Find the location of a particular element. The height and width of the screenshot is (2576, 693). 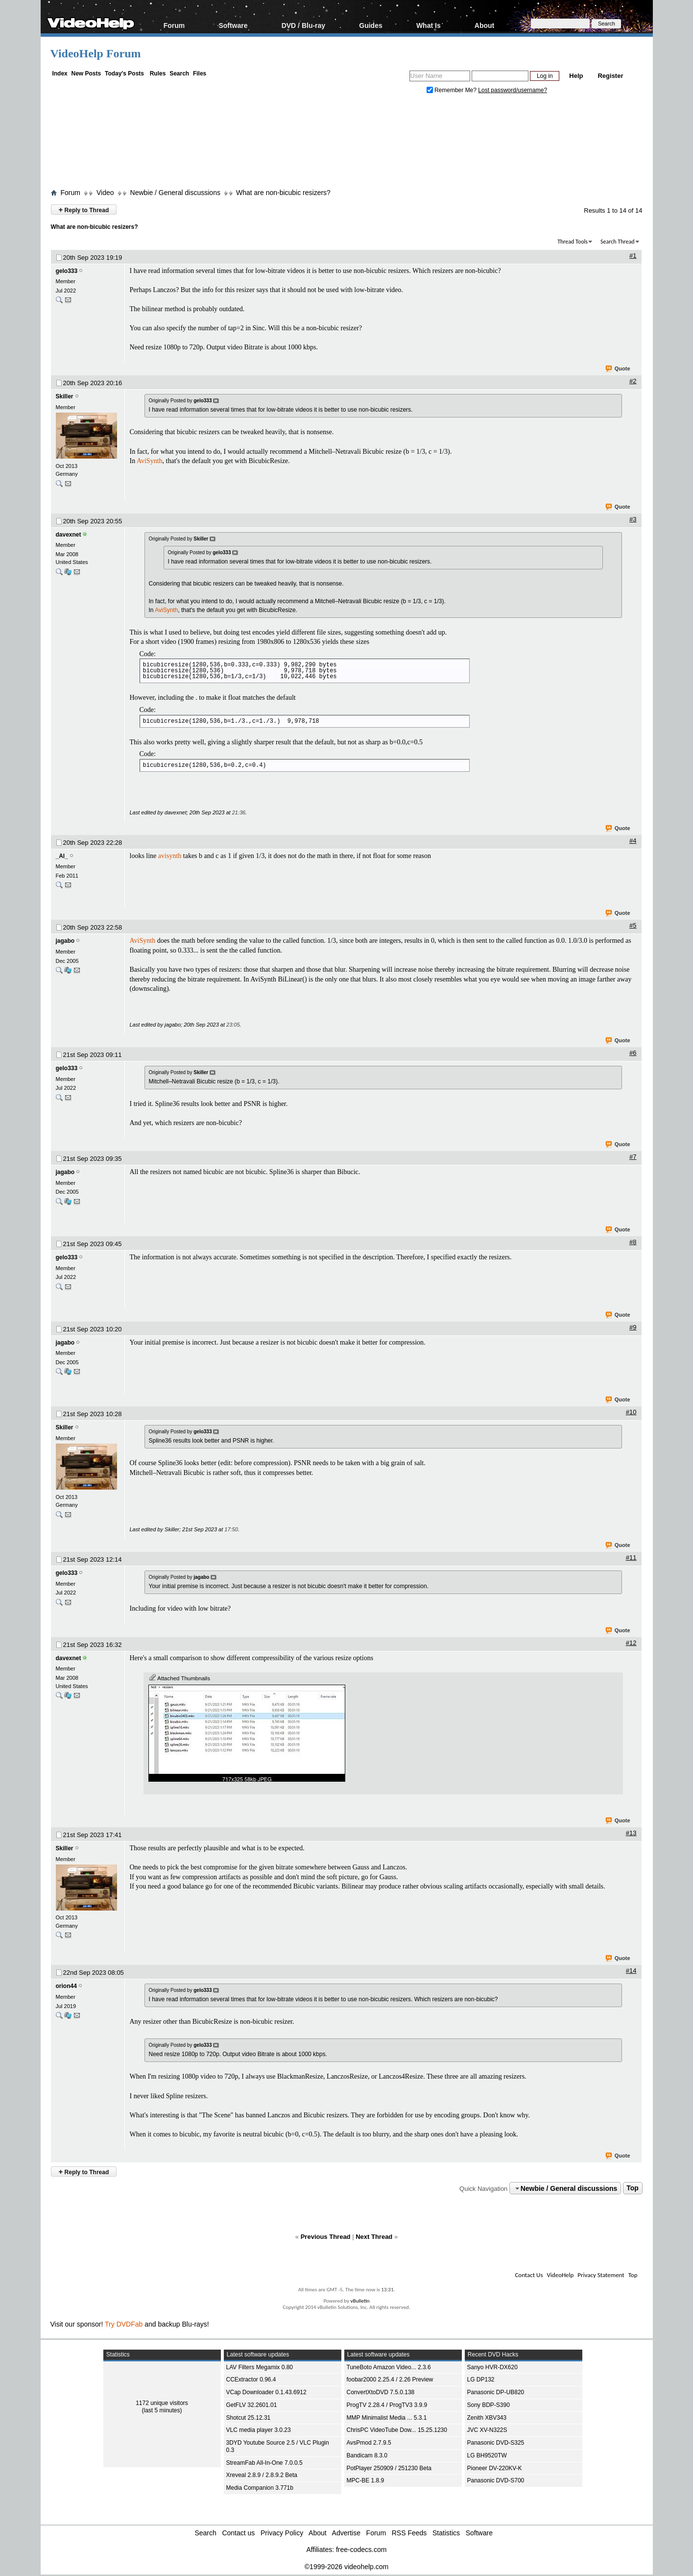

Reply to Thread is located at coordinates (84, 209).